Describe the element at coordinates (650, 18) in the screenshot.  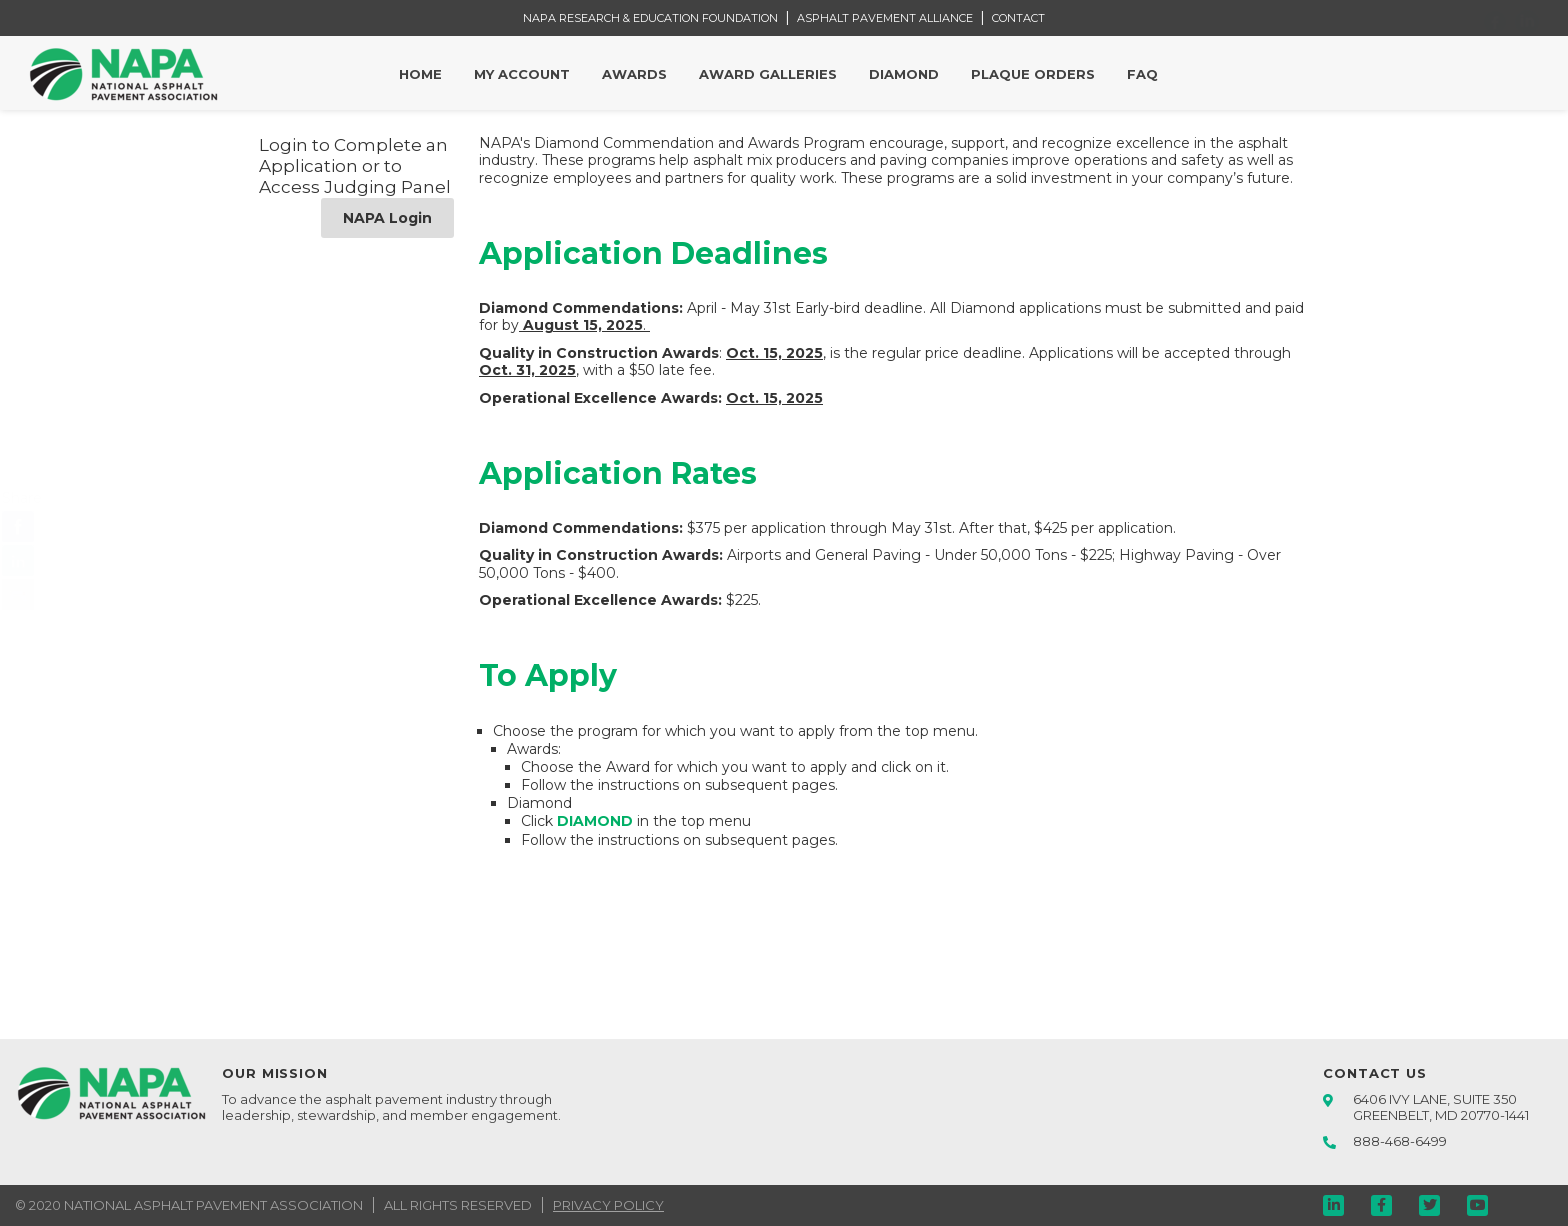
I see `NAPA RESEARCH & EDUCATION FOUNDATION` at that location.